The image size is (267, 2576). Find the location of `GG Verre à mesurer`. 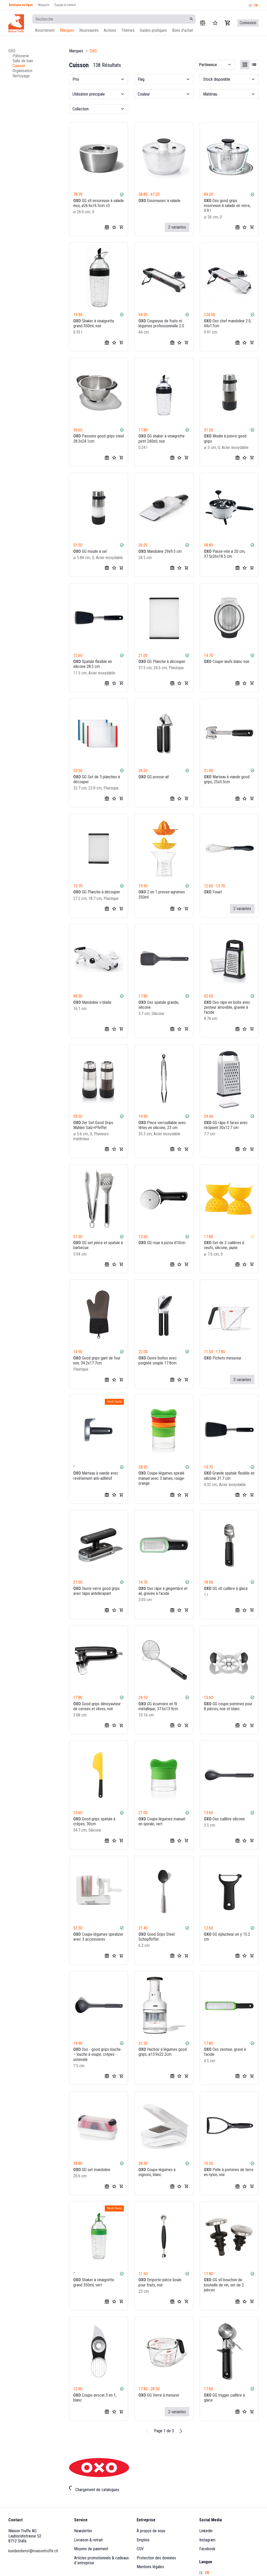

GG Verre à mesurer is located at coordinates (158, 2395).